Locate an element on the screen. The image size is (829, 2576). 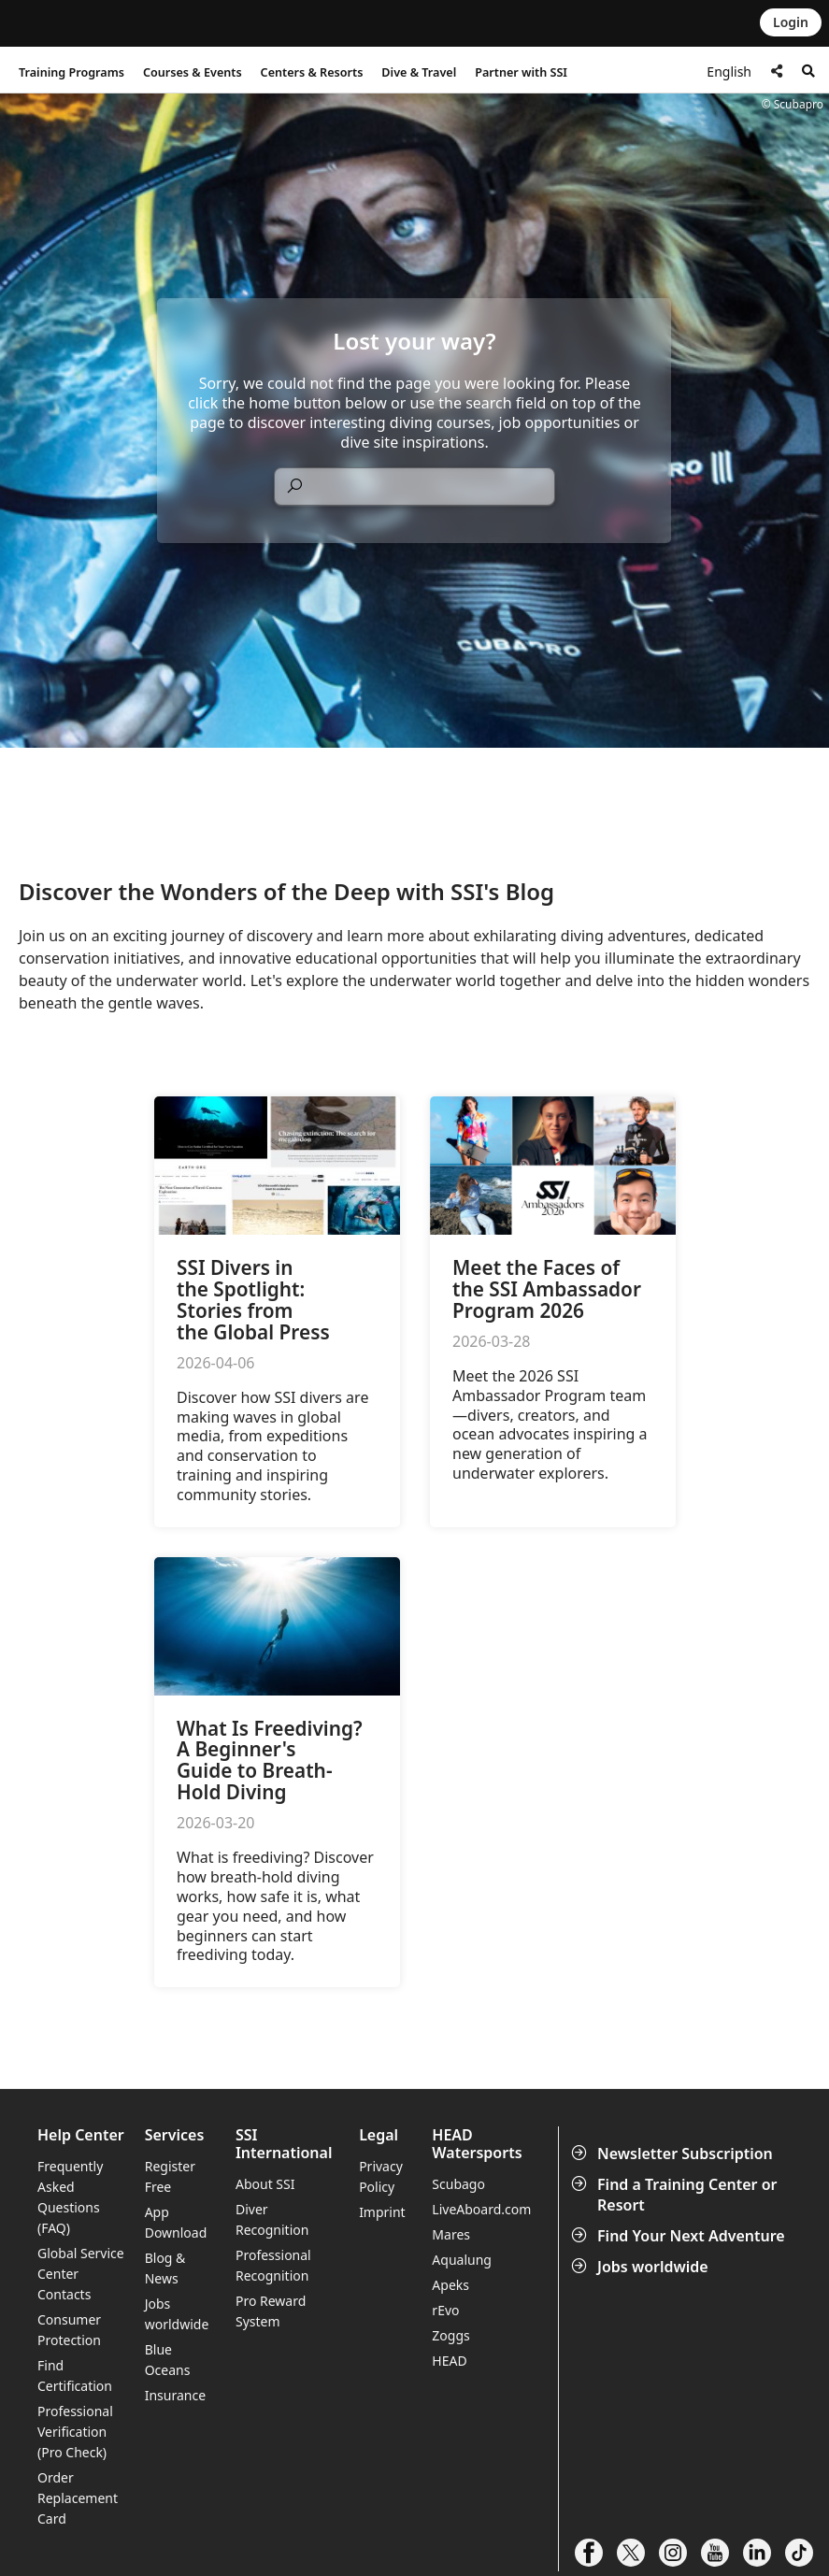
Pro Reward System is located at coordinates (271, 2311).